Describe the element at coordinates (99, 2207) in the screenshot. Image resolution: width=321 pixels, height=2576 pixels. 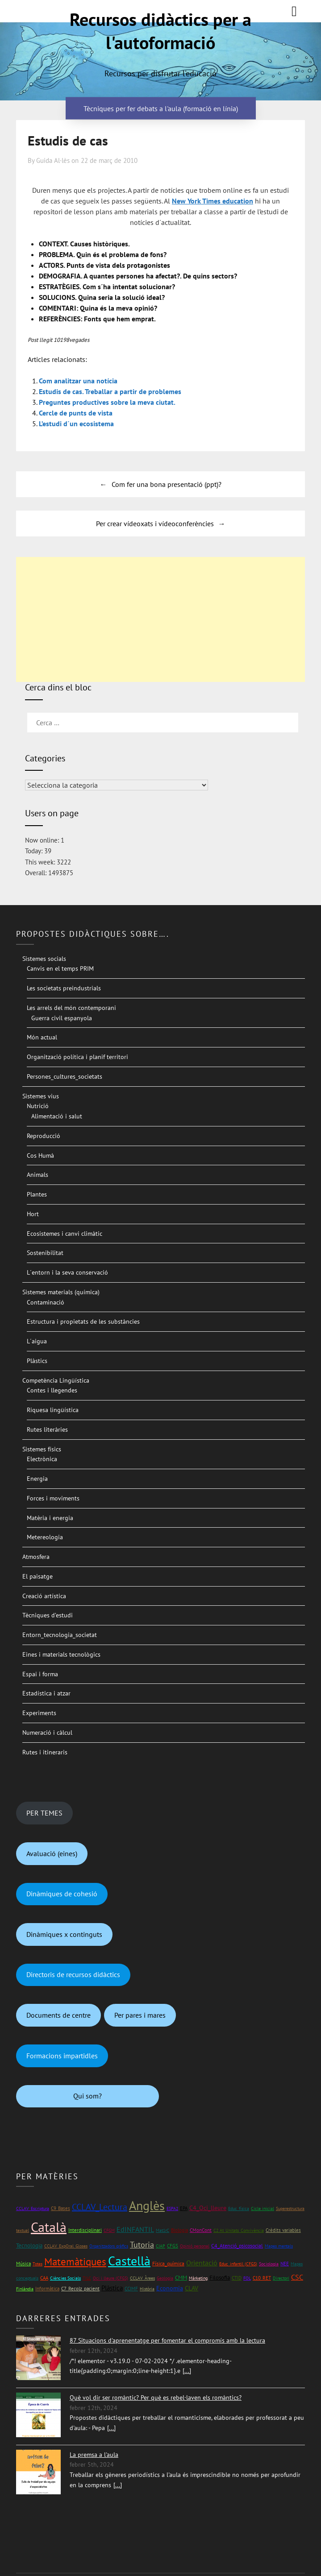
I see `CCLAV_Lectura` at that location.